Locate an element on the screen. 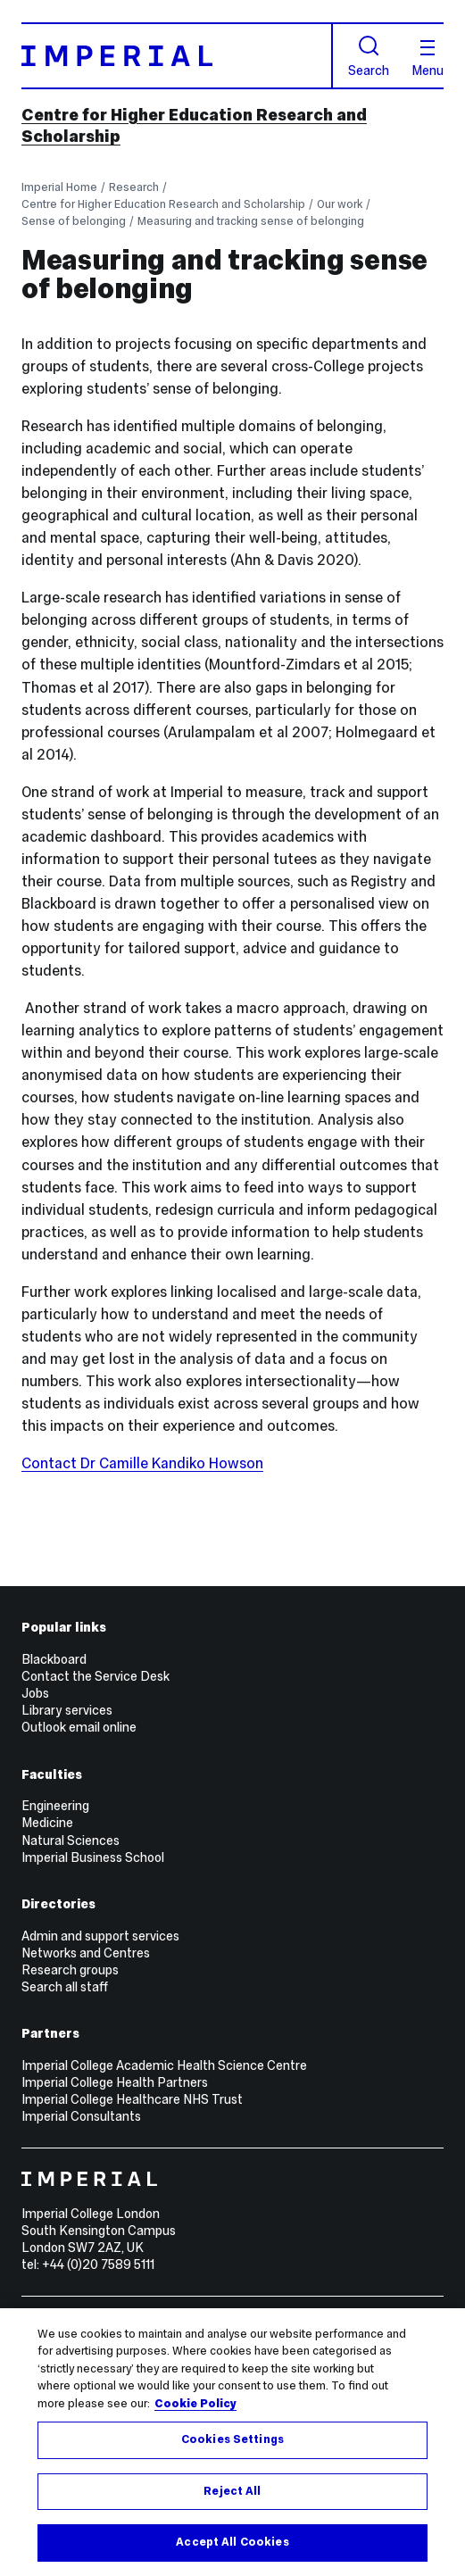 This screenshot has height=2576, width=465. Medicine is located at coordinates (47, 1823).